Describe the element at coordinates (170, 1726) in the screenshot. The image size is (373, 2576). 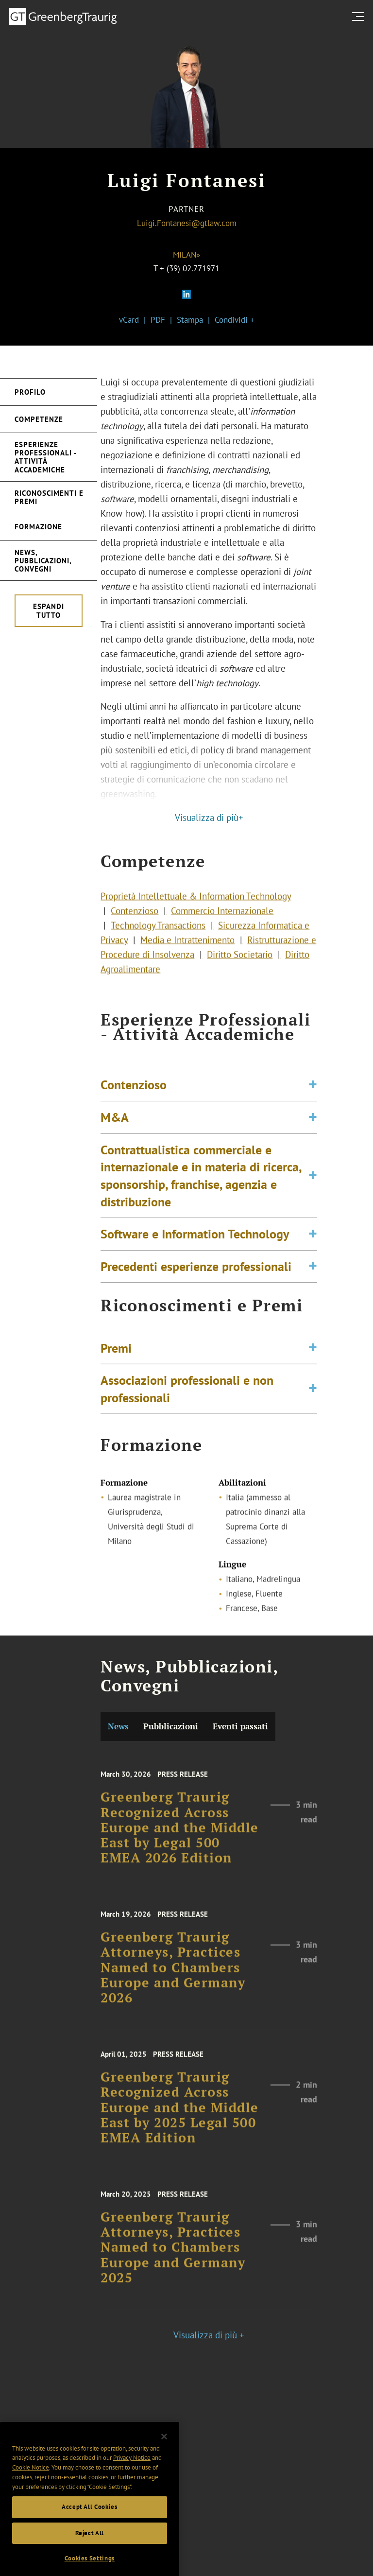
I see `Pubblicazioni` at that location.